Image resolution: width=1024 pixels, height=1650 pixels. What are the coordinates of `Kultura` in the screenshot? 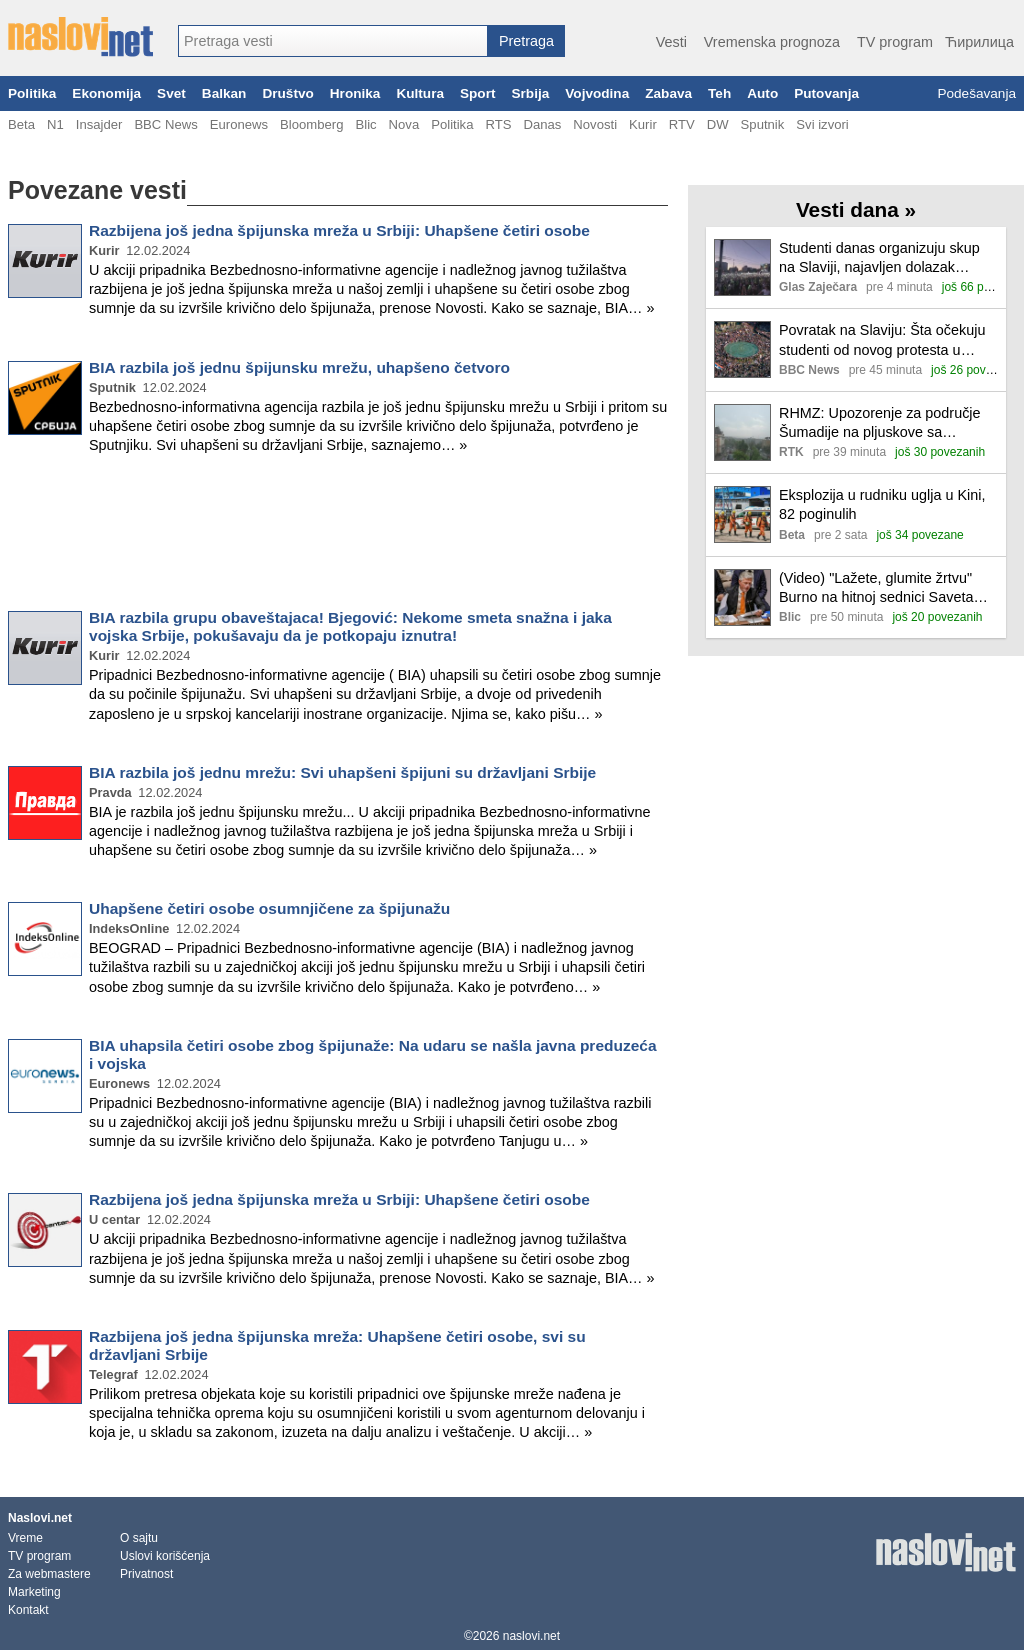 It's located at (420, 93).